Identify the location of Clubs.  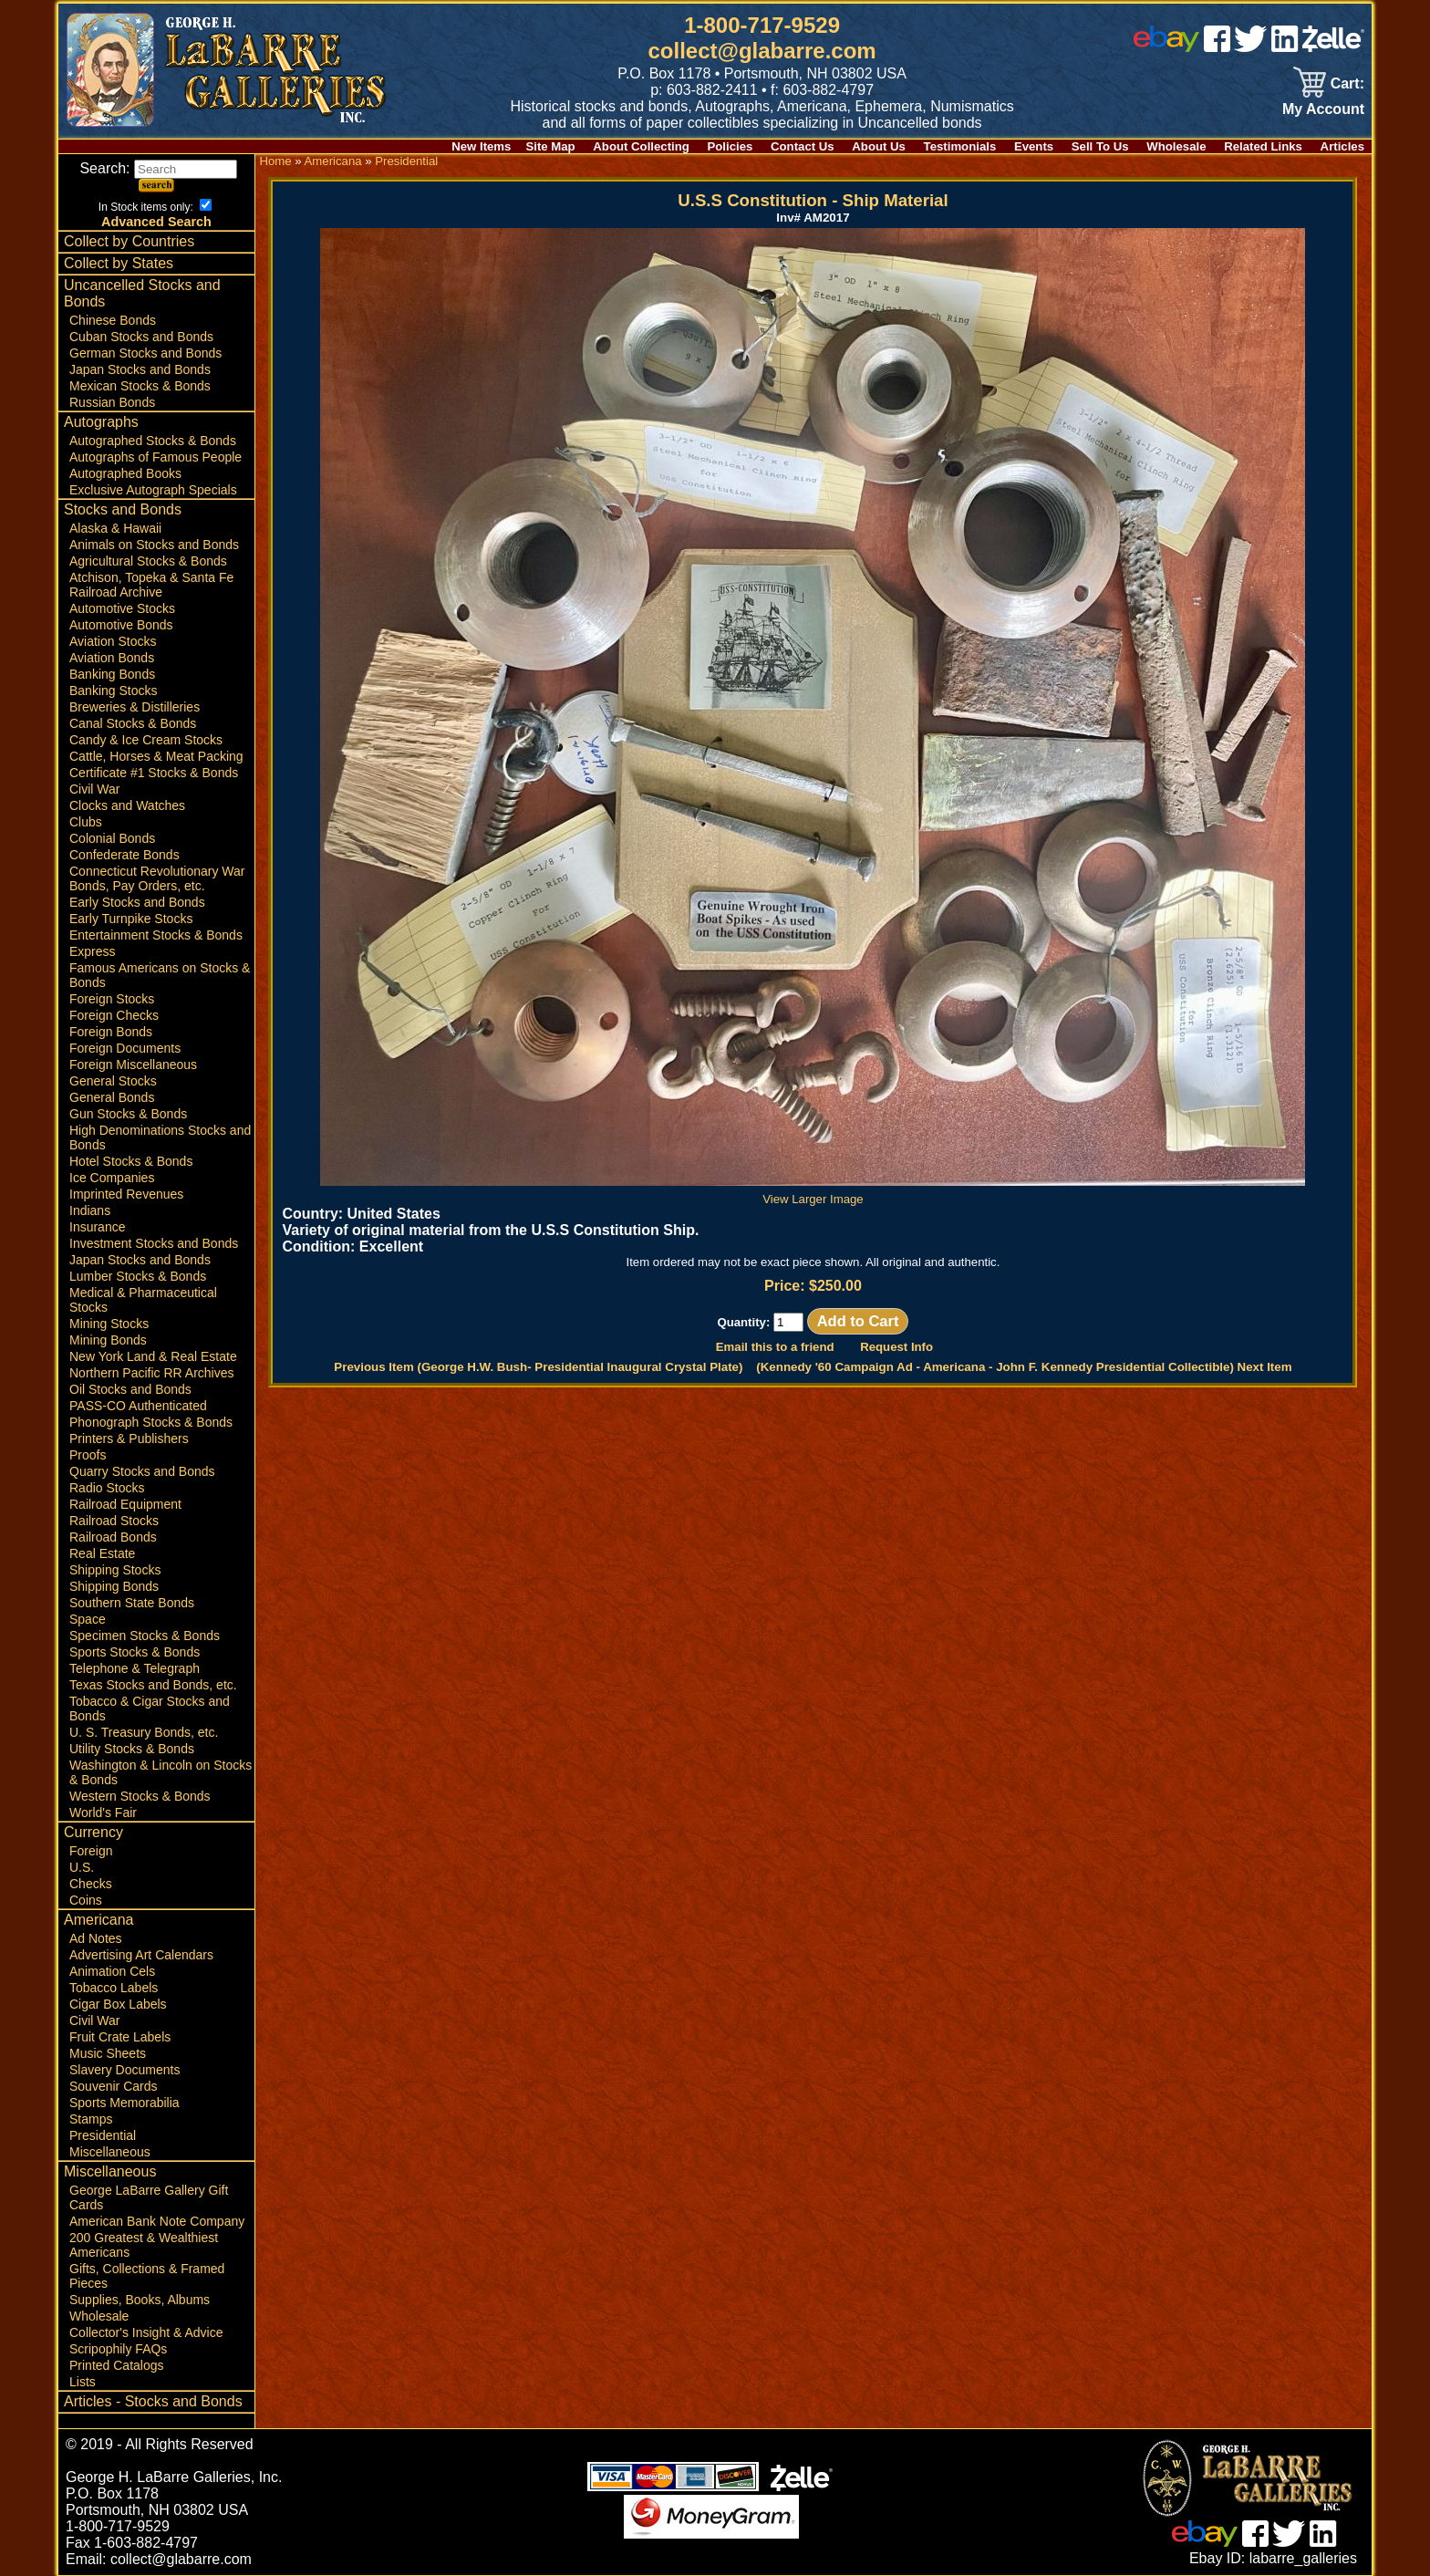
(85, 822).